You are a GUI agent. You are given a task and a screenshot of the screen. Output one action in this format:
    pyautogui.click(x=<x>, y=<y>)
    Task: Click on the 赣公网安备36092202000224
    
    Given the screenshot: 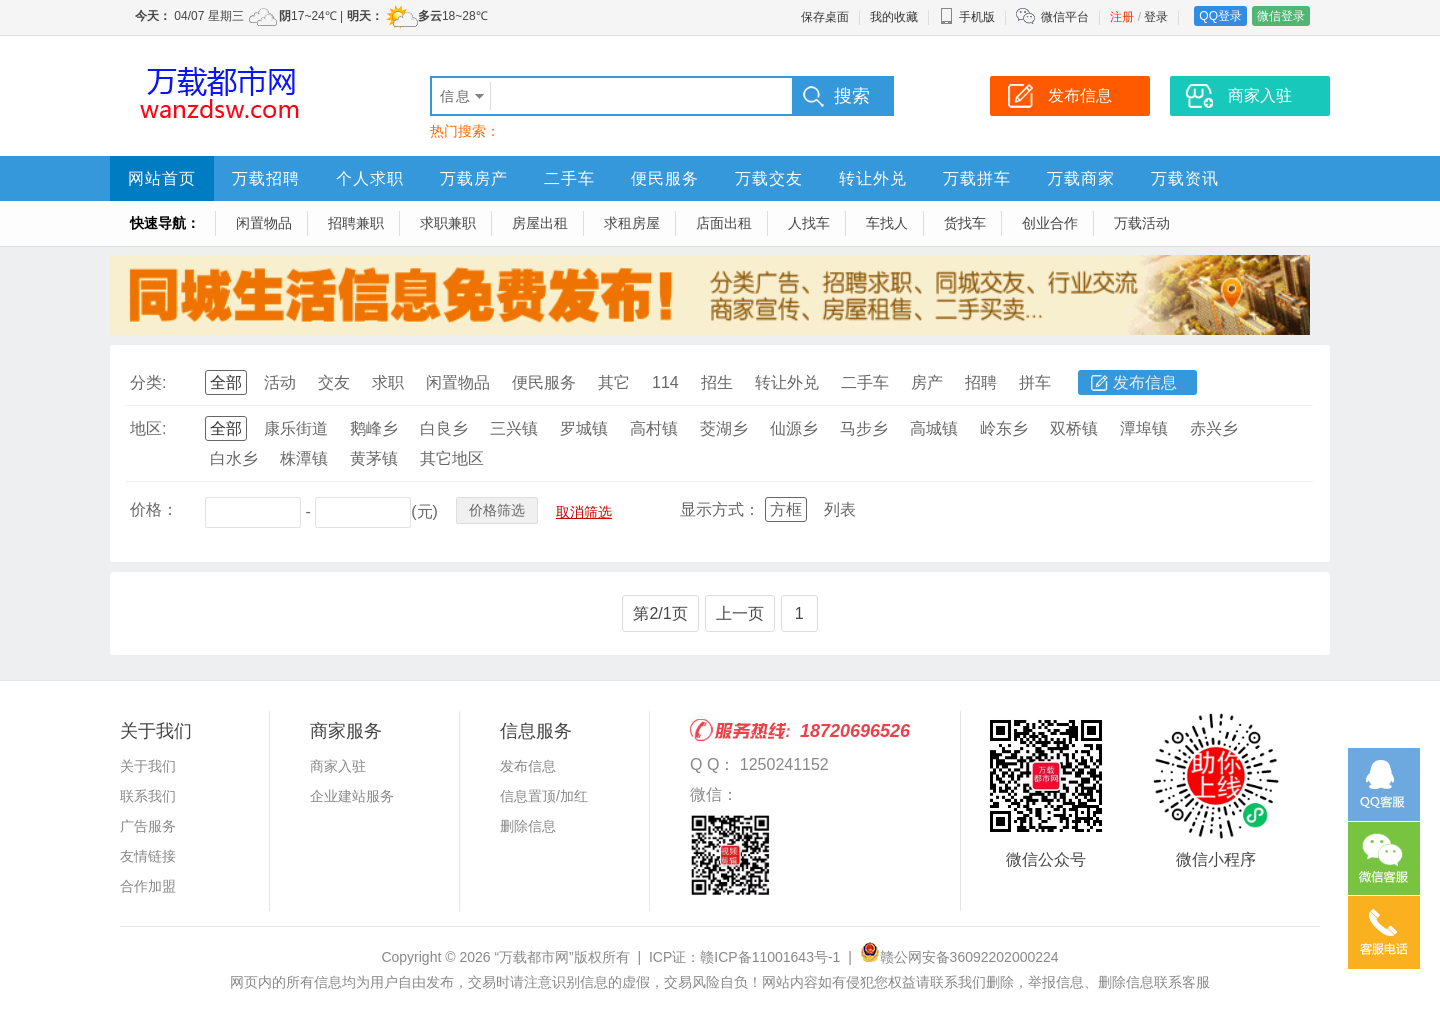 What is the action you would take?
    pyautogui.click(x=959, y=957)
    